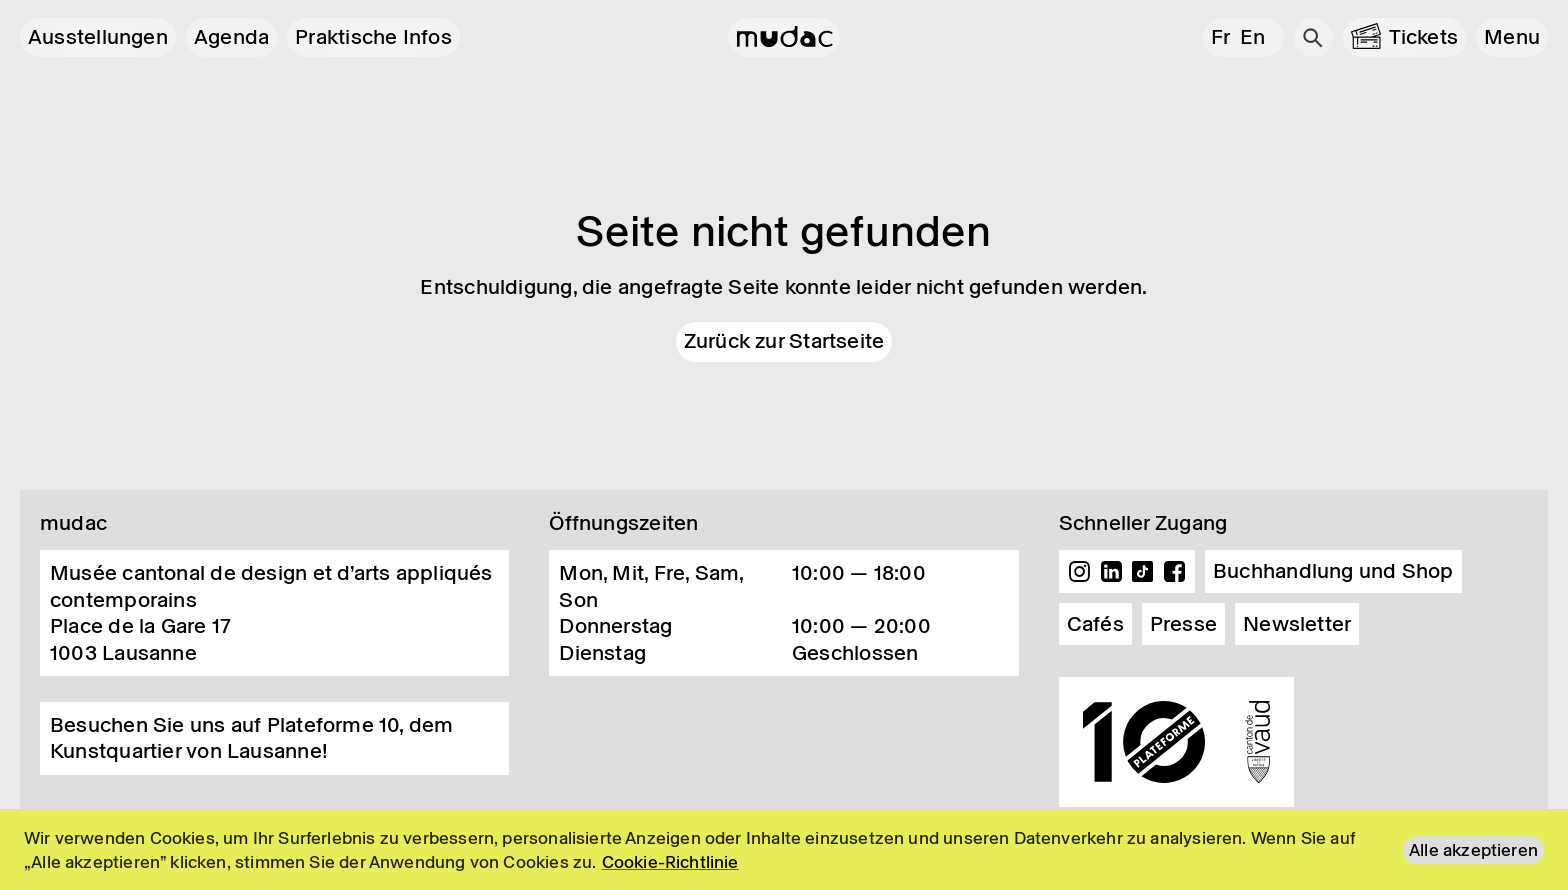  I want to click on en, so click(1252, 37).